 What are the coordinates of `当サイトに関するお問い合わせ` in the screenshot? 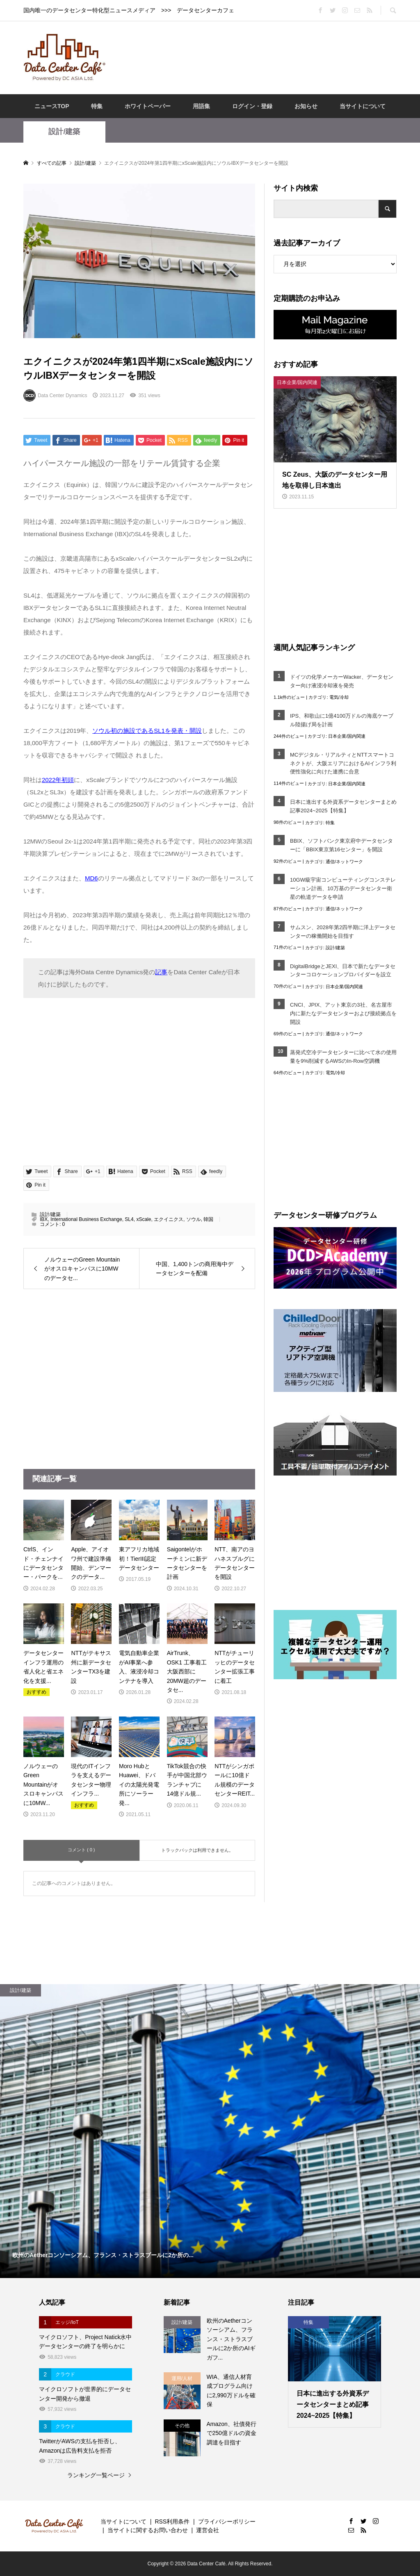 It's located at (147, 2530).